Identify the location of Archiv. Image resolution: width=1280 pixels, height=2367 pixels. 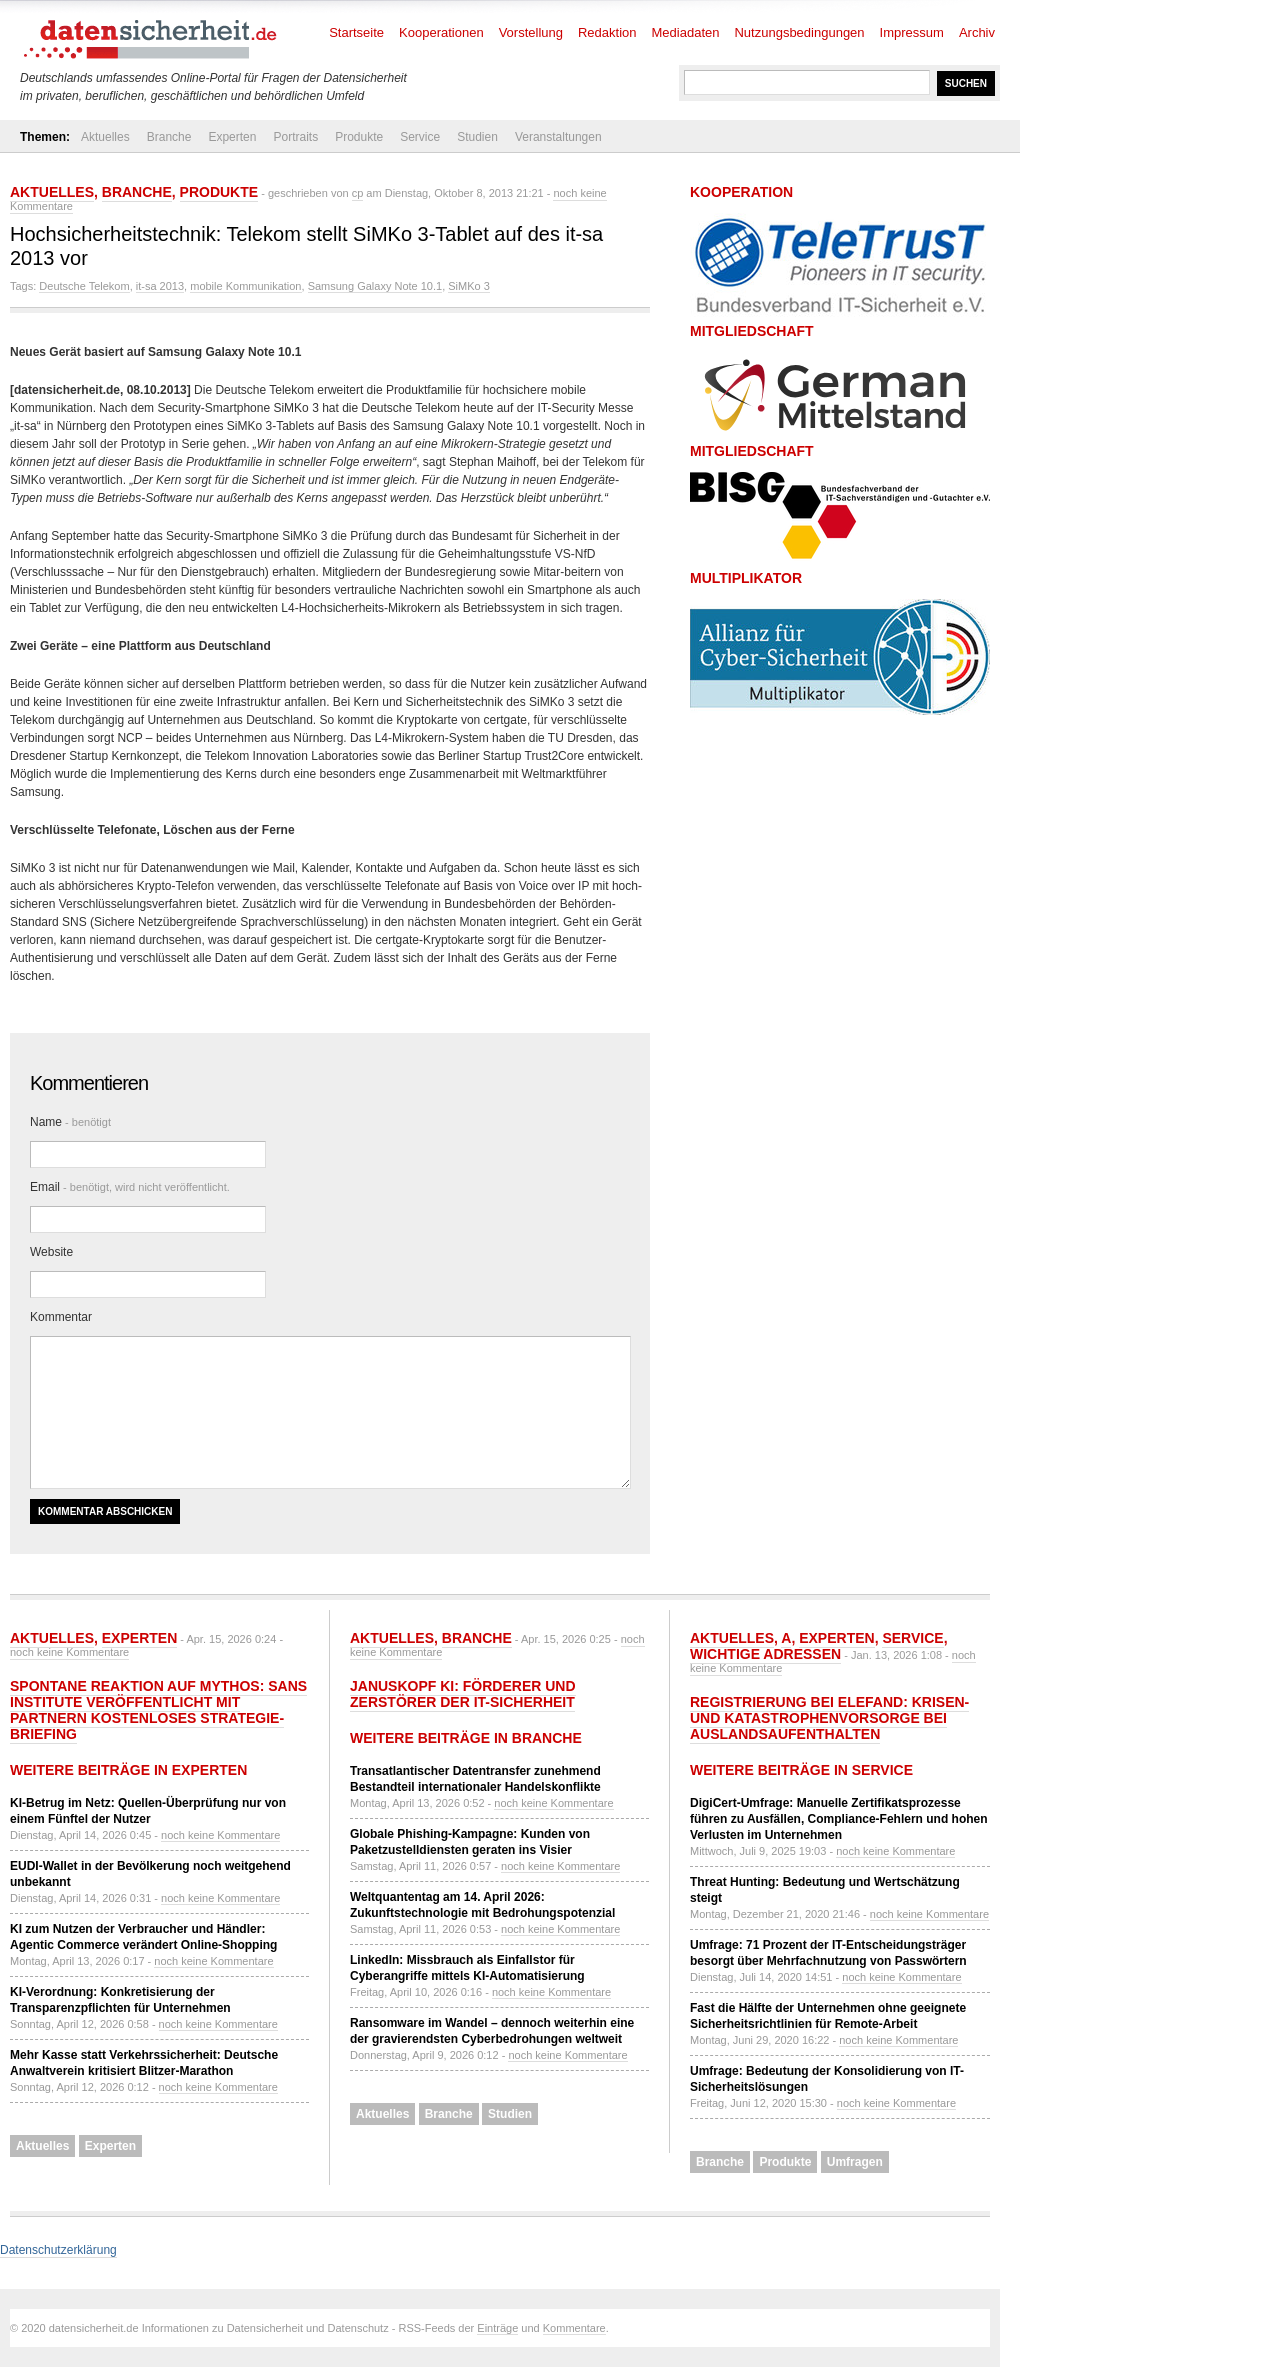
(977, 32).